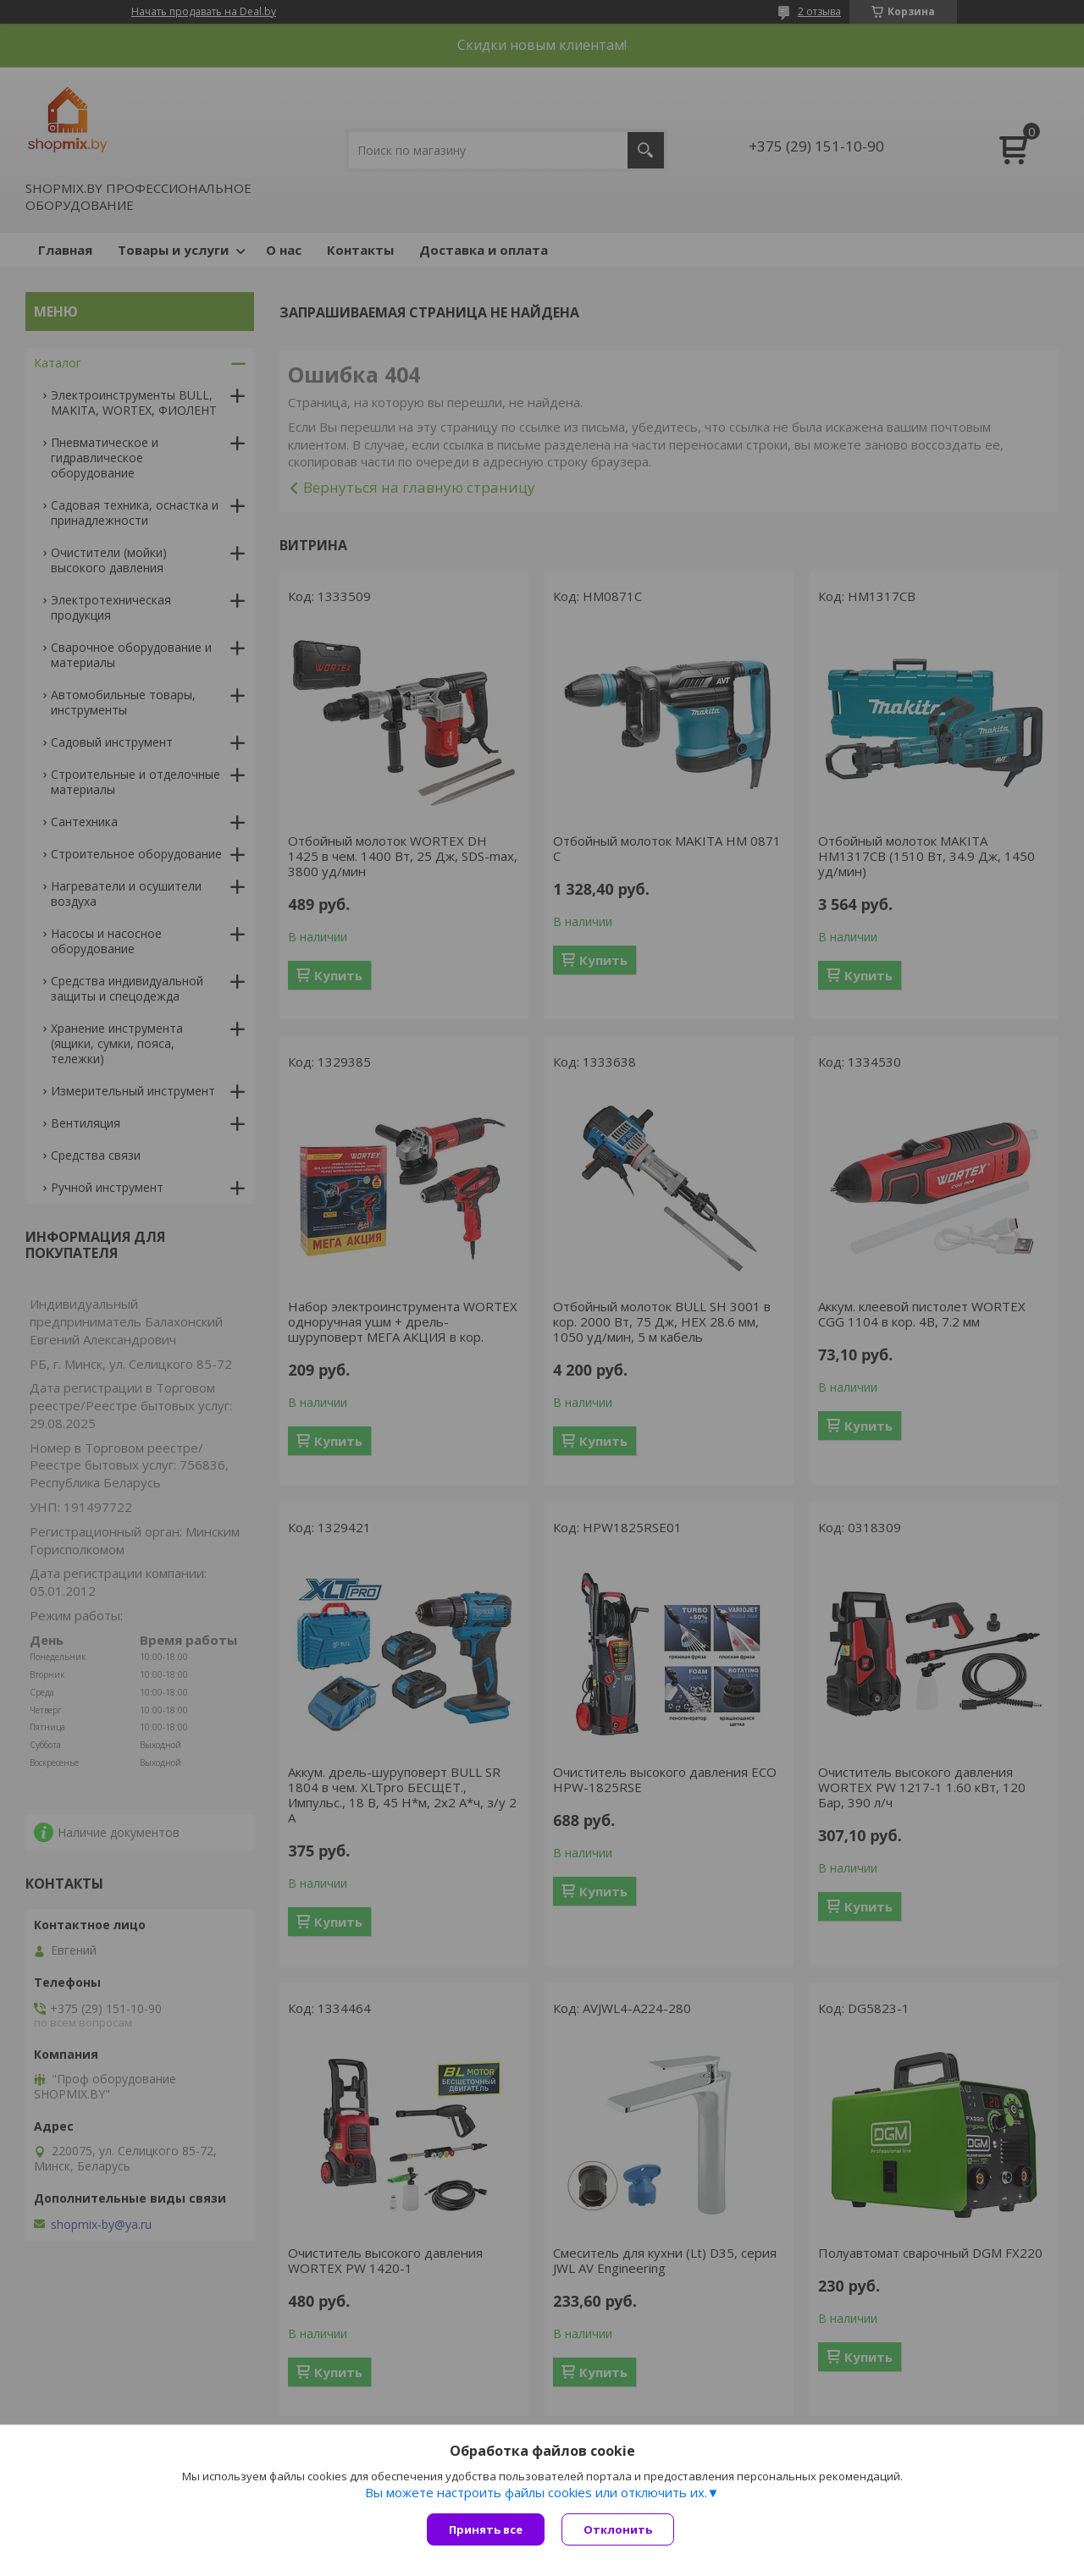 This screenshot has width=1084, height=2576. I want to click on Вы можете настроить файлы cookies или отключить их., so click(536, 2492).